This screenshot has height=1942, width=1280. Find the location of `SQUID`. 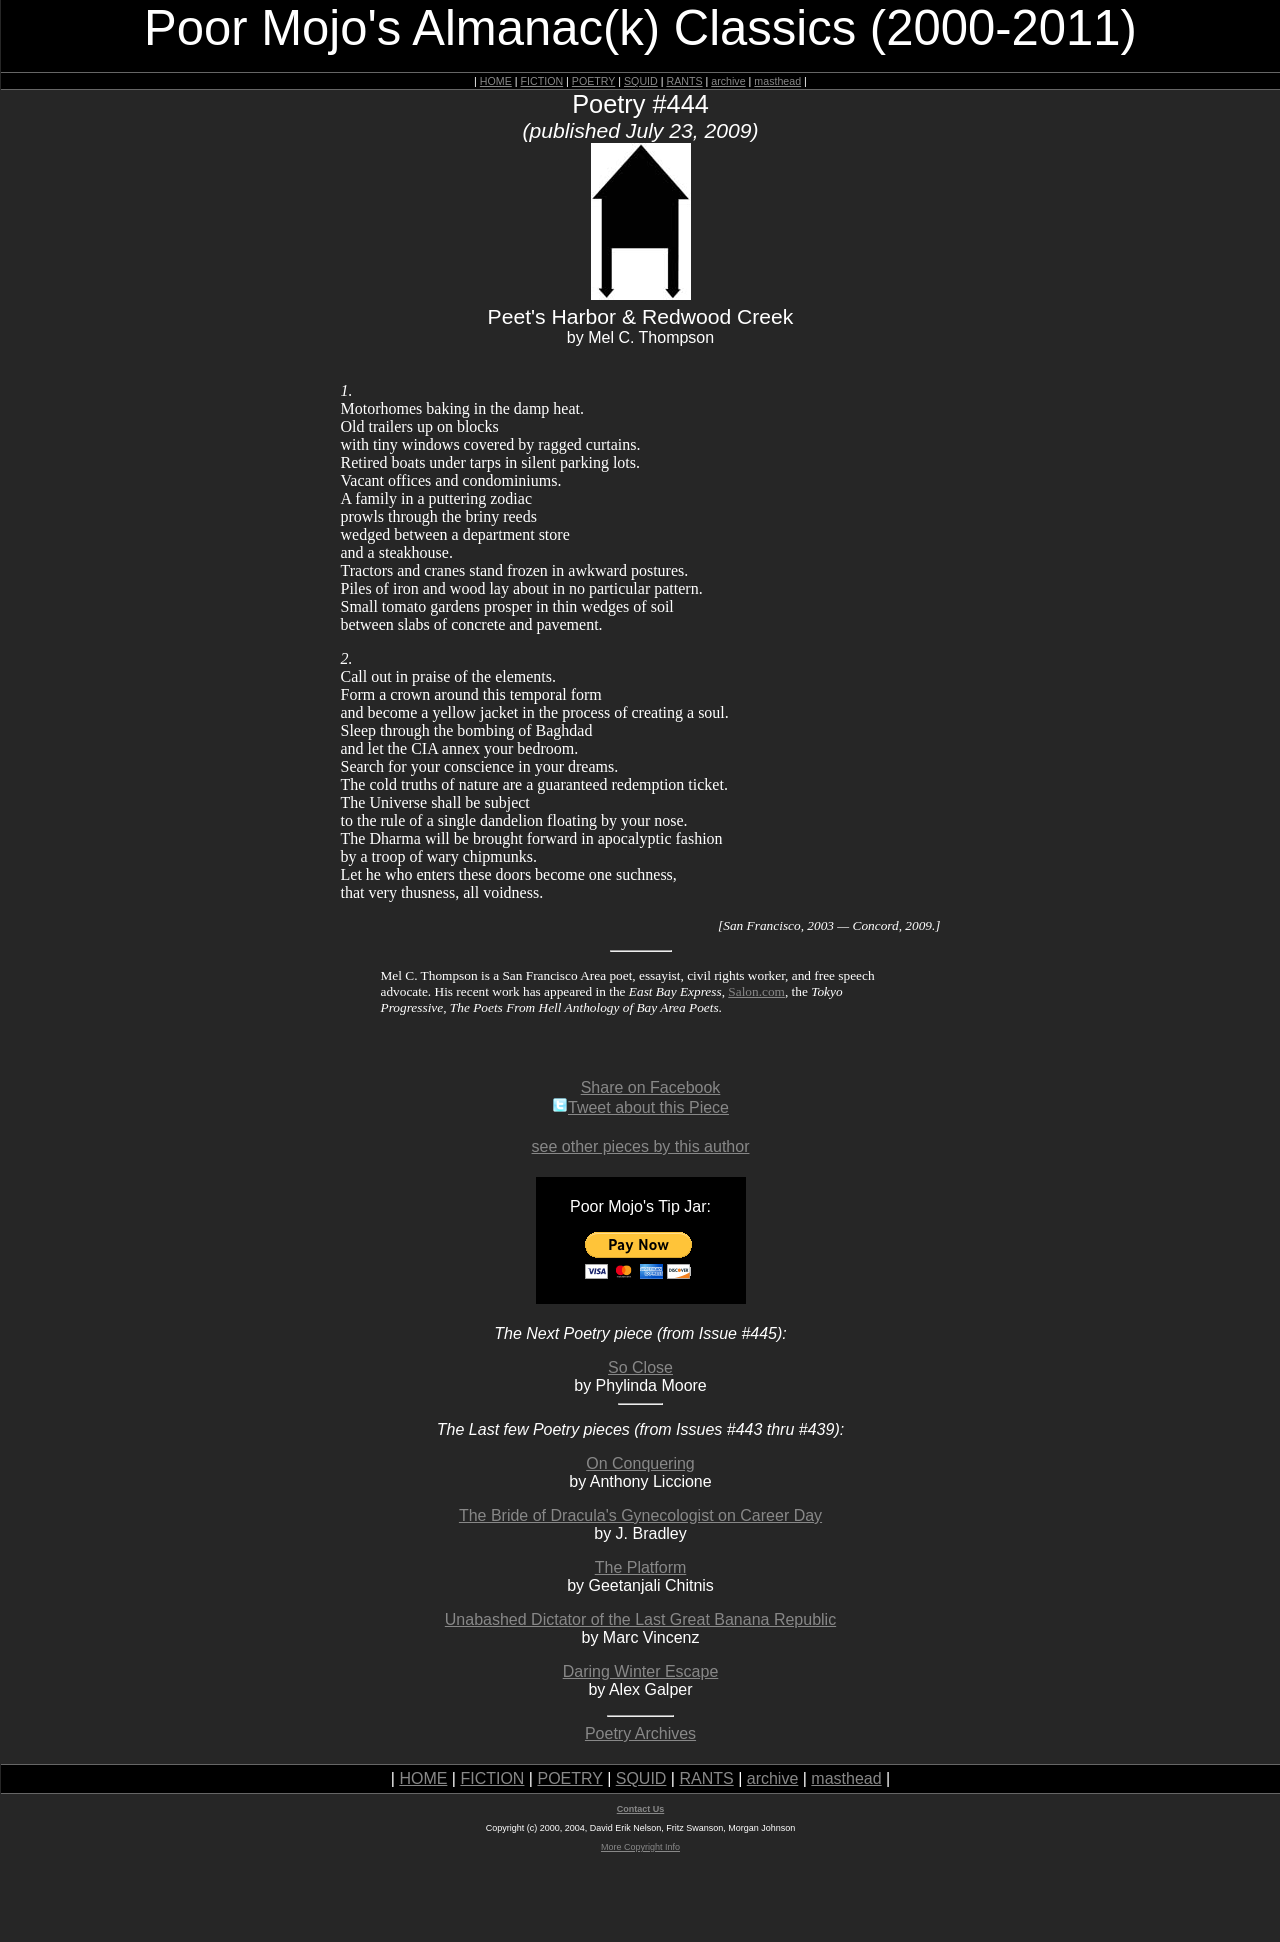

SQUID is located at coordinates (641, 81).